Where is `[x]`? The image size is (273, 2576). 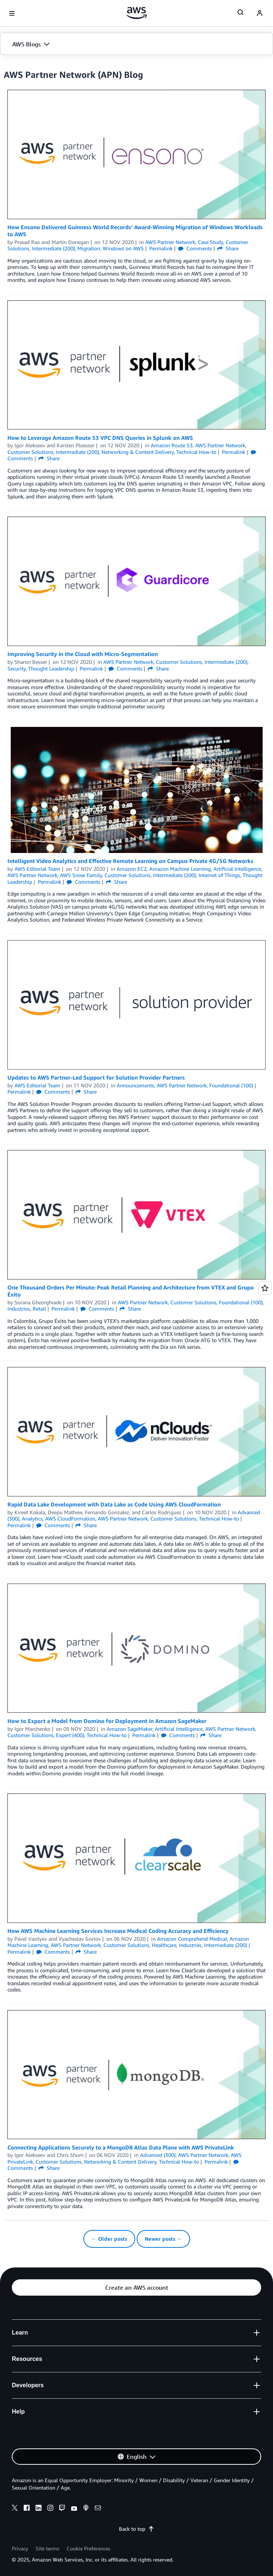 [x] is located at coordinates (15, 2509).